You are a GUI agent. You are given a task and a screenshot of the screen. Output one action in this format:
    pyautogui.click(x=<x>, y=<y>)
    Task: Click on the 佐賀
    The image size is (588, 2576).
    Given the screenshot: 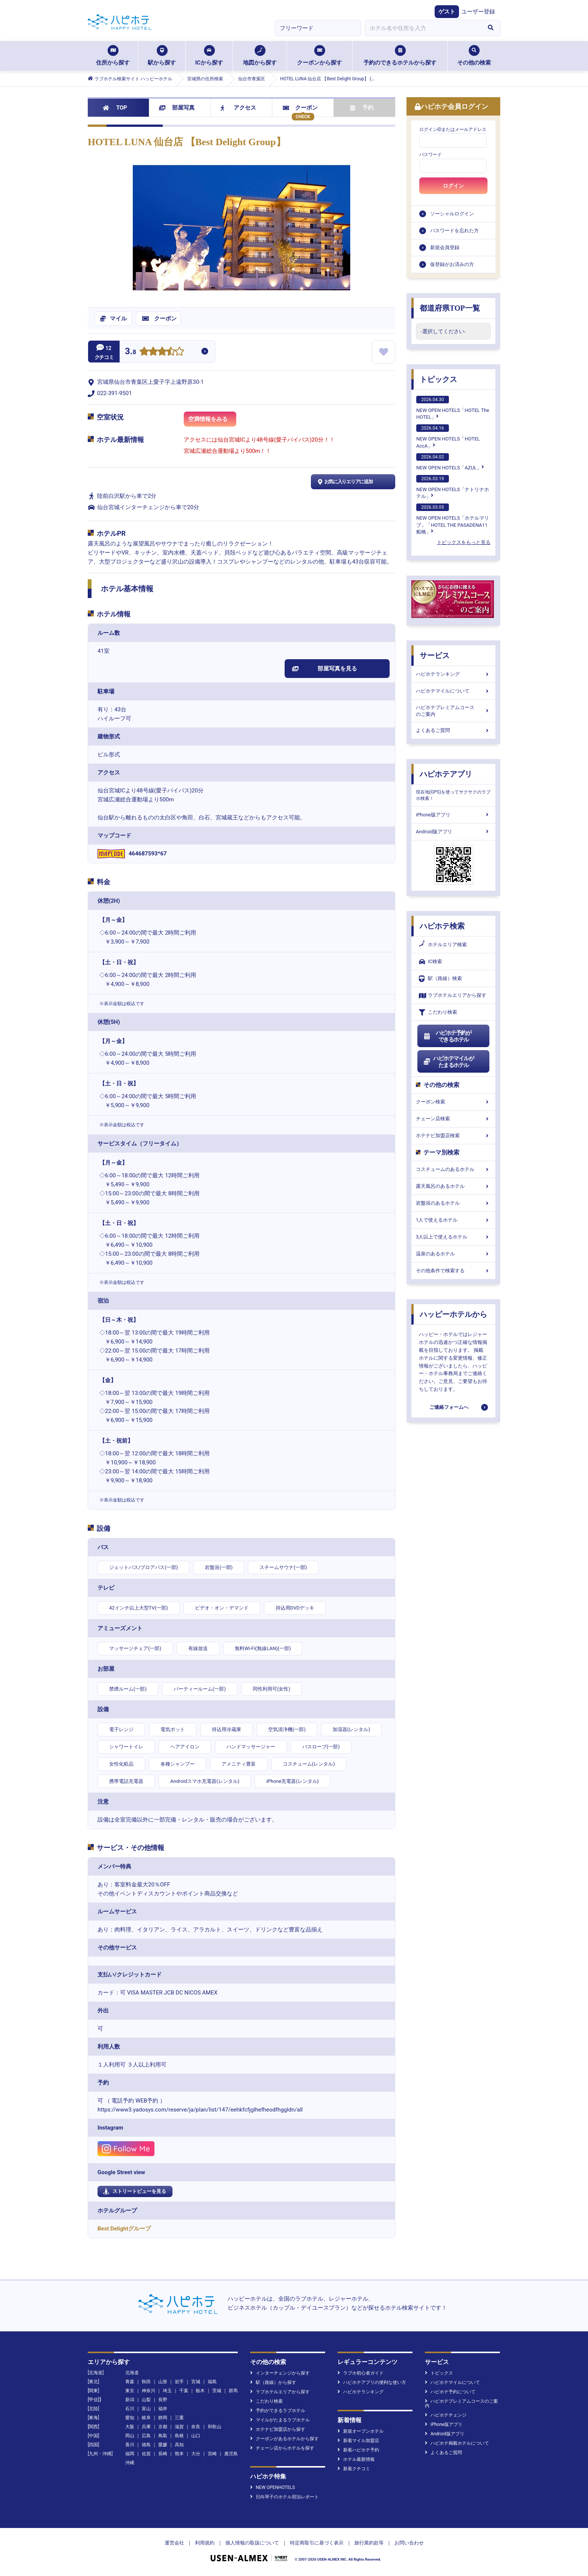 What is the action you would take?
    pyautogui.click(x=146, y=2453)
    